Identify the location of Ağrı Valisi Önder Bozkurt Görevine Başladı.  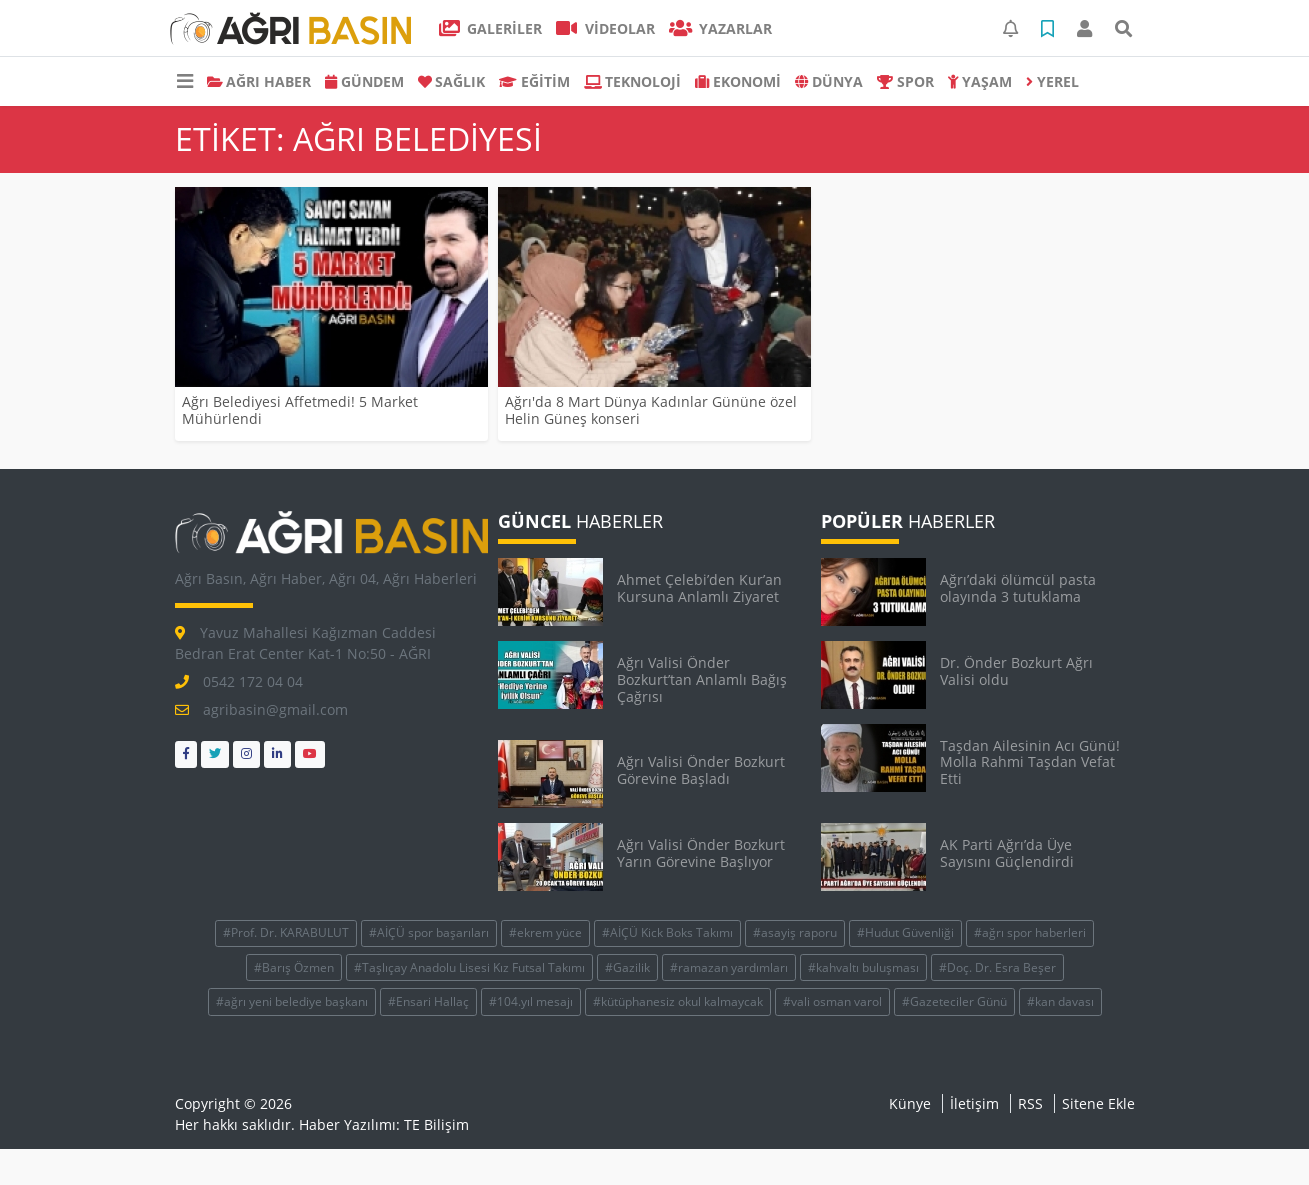
(701, 770).